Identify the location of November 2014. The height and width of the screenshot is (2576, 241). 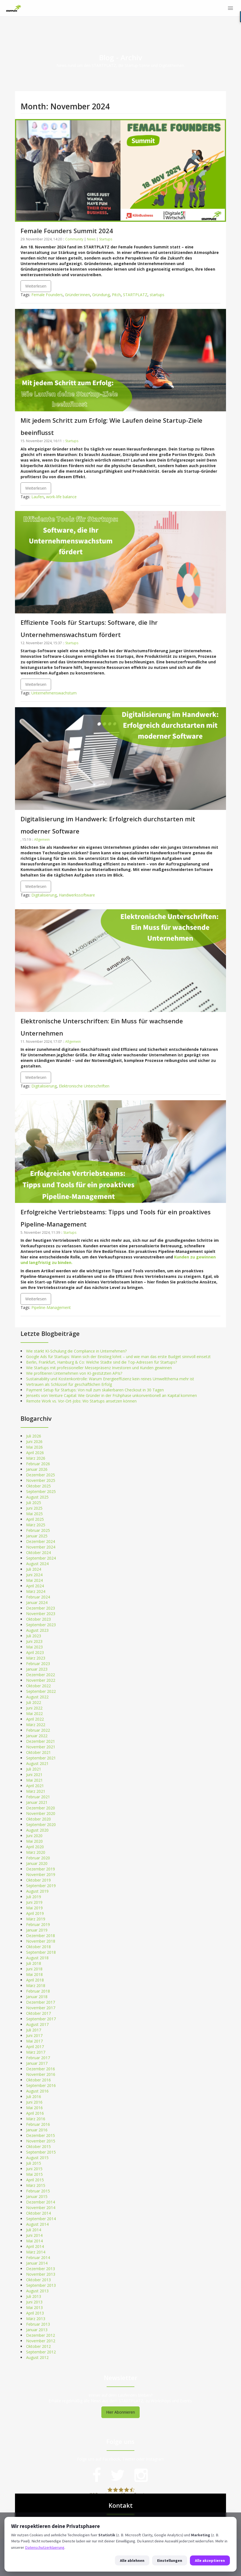
(40, 2207).